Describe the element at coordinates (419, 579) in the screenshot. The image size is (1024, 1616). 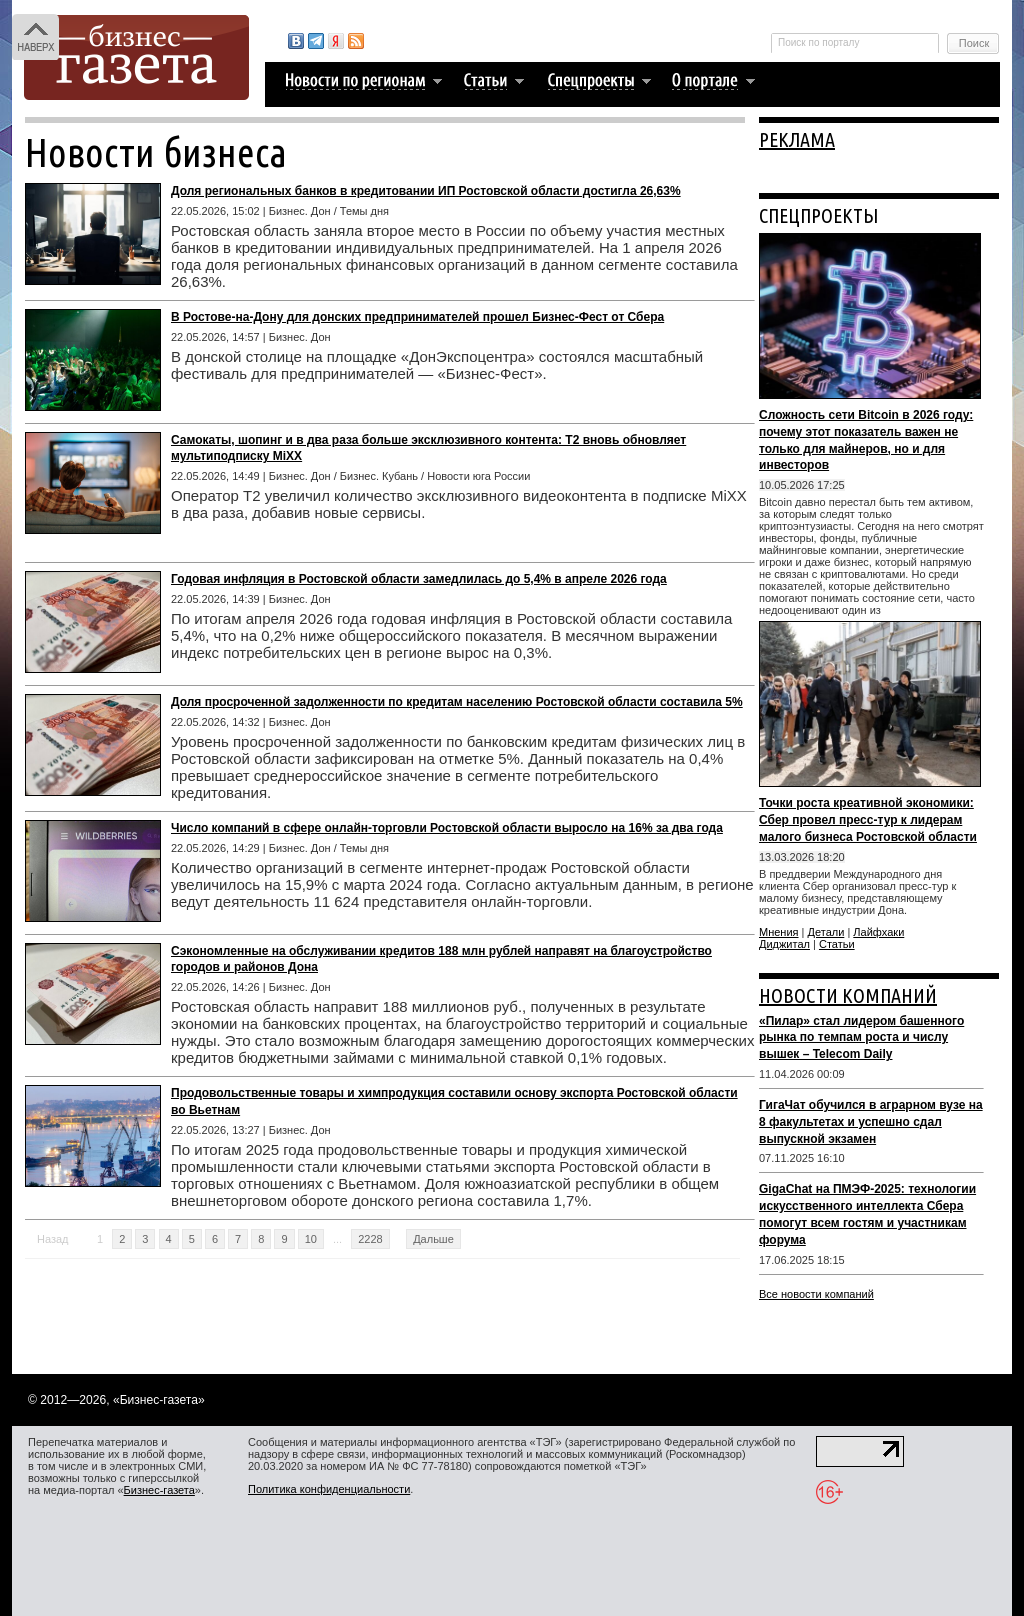
I see `Годовая инфляция в Ростовской области замедлилась до 5,4% в апреле 2026 года` at that location.